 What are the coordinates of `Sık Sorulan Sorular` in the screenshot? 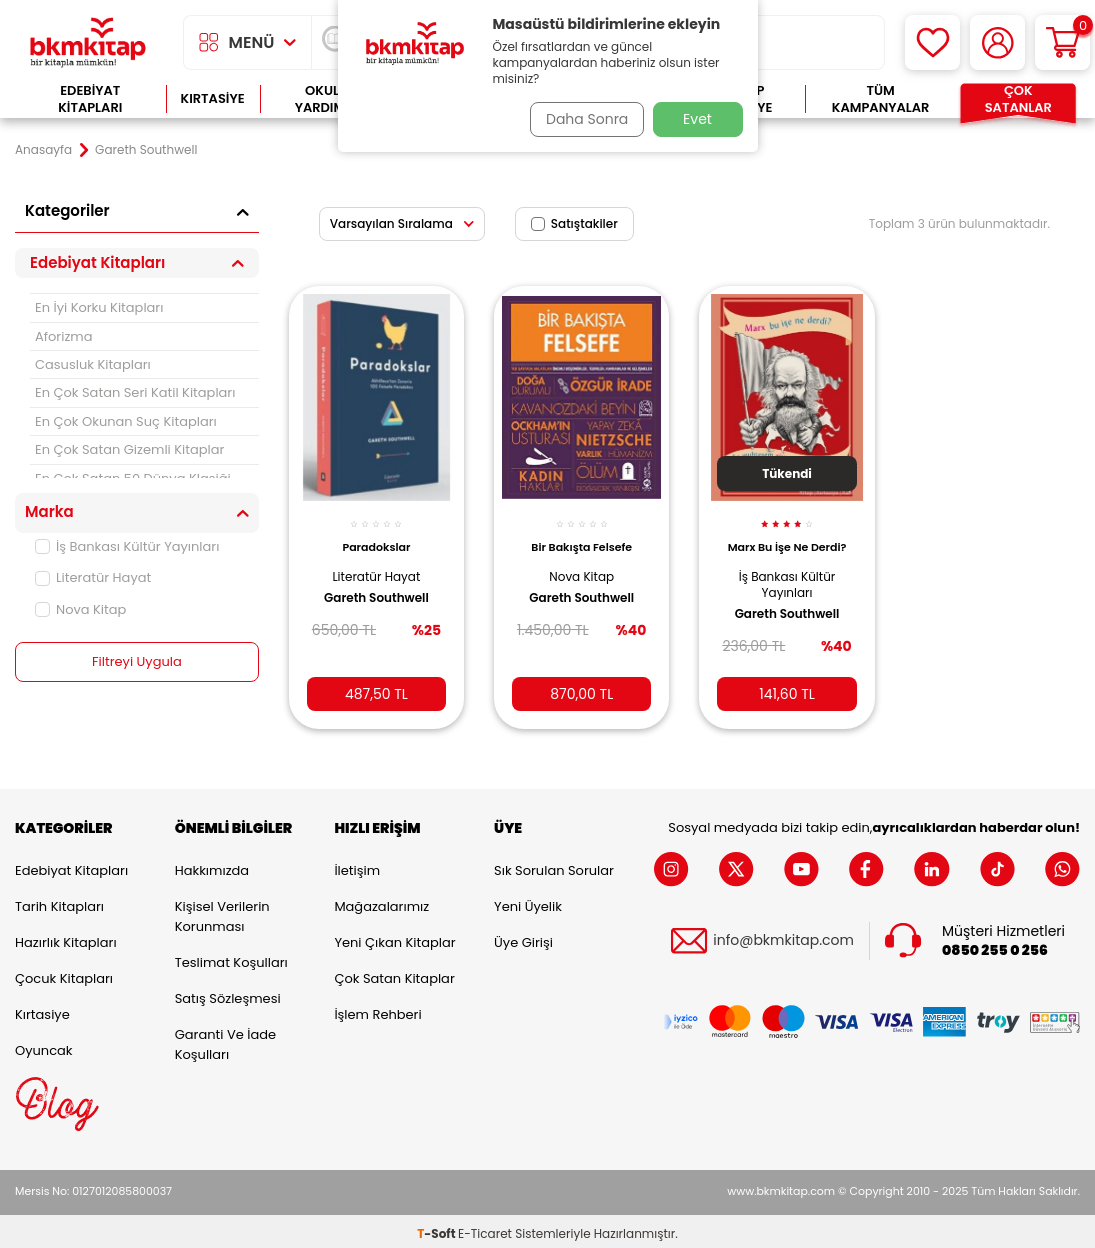 It's located at (554, 866).